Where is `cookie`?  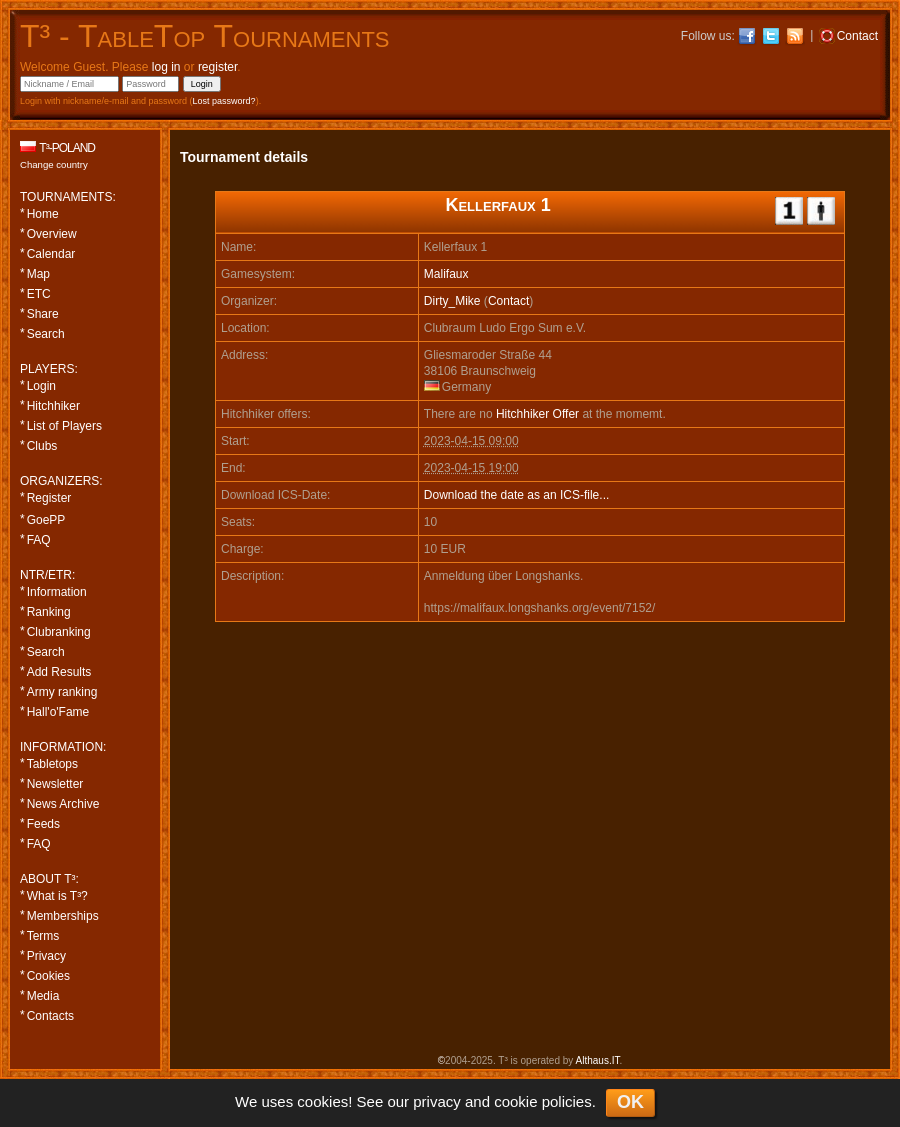
cookie is located at coordinates (515, 1101).